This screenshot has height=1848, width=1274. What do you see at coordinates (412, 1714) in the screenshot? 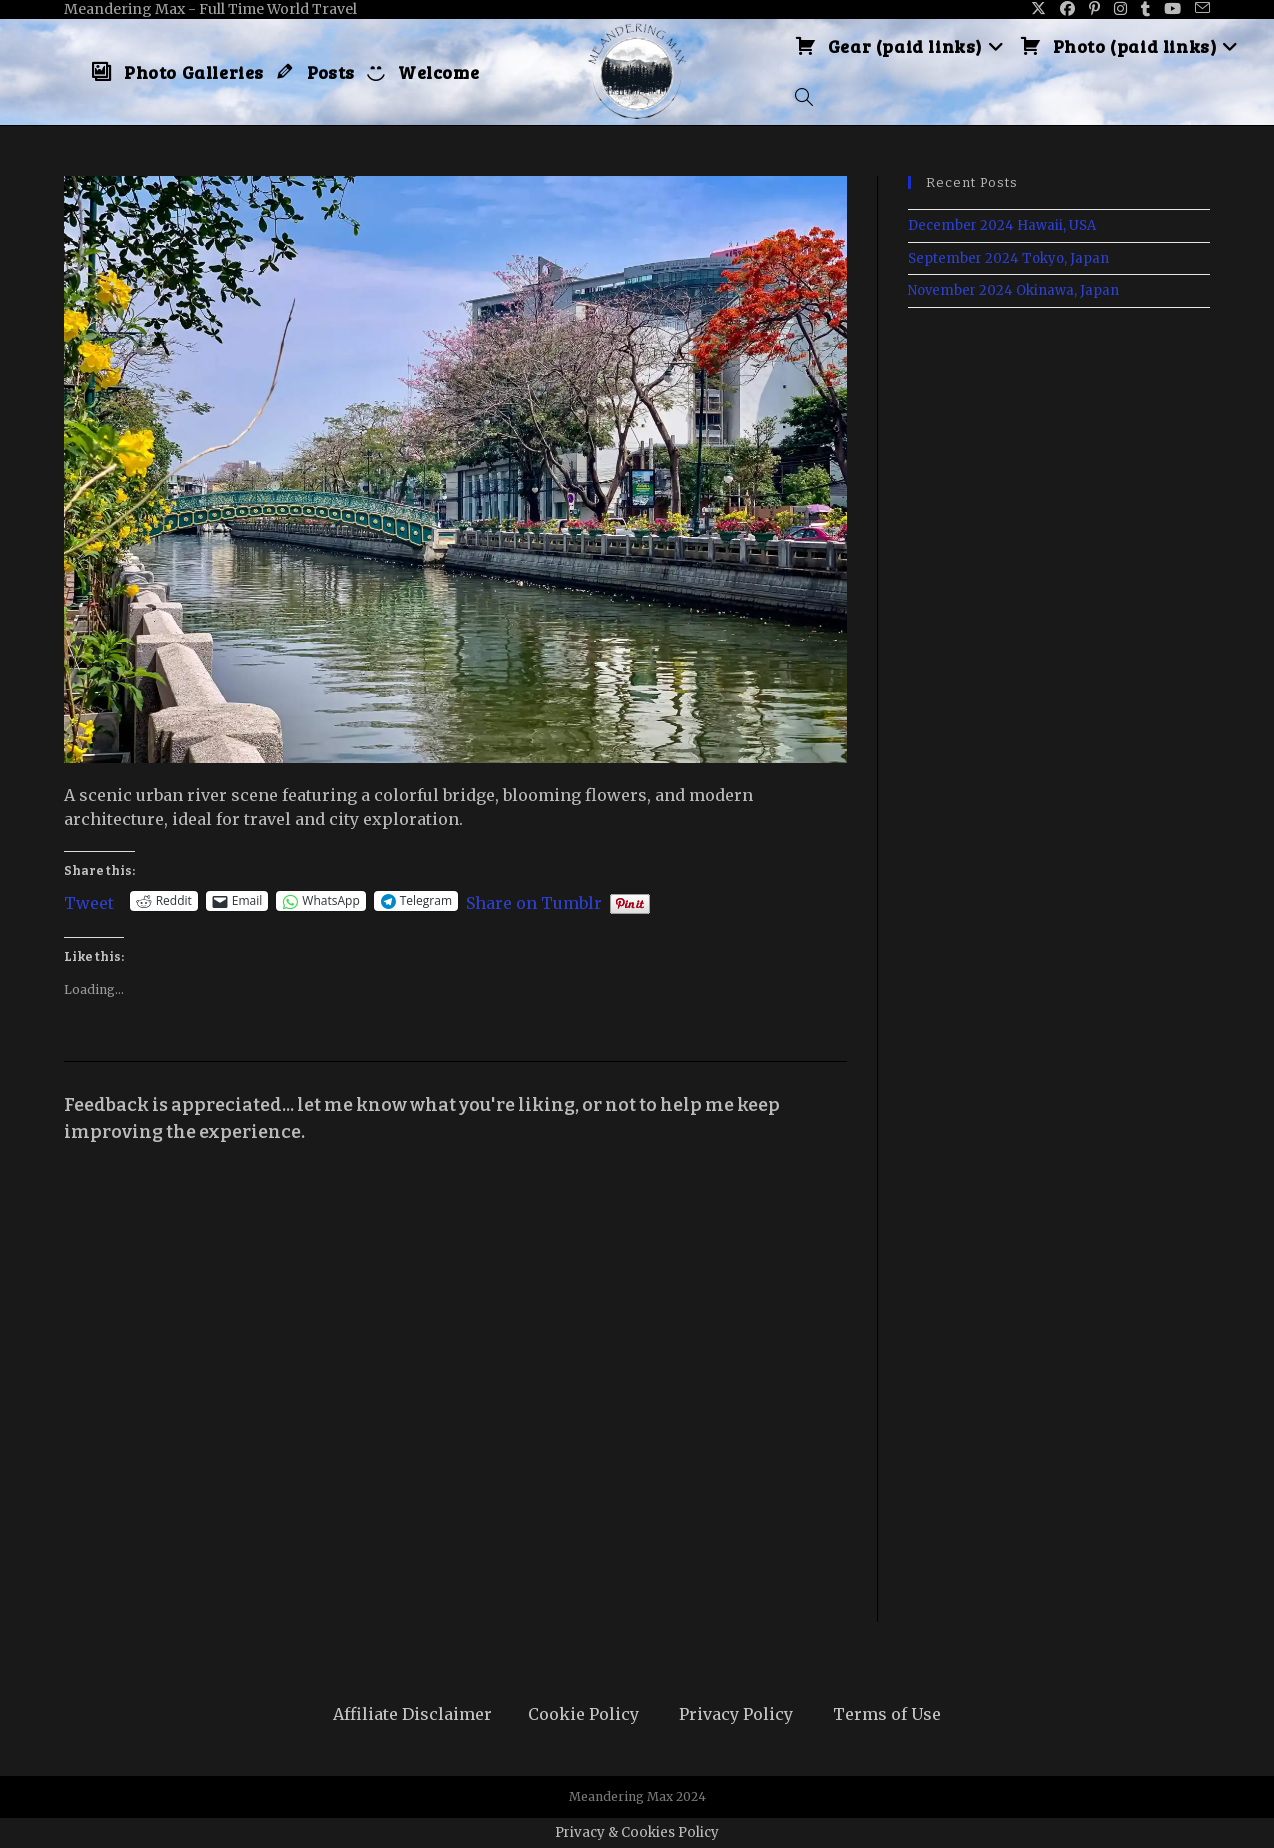
I see `Affiliate Disclaimer` at bounding box center [412, 1714].